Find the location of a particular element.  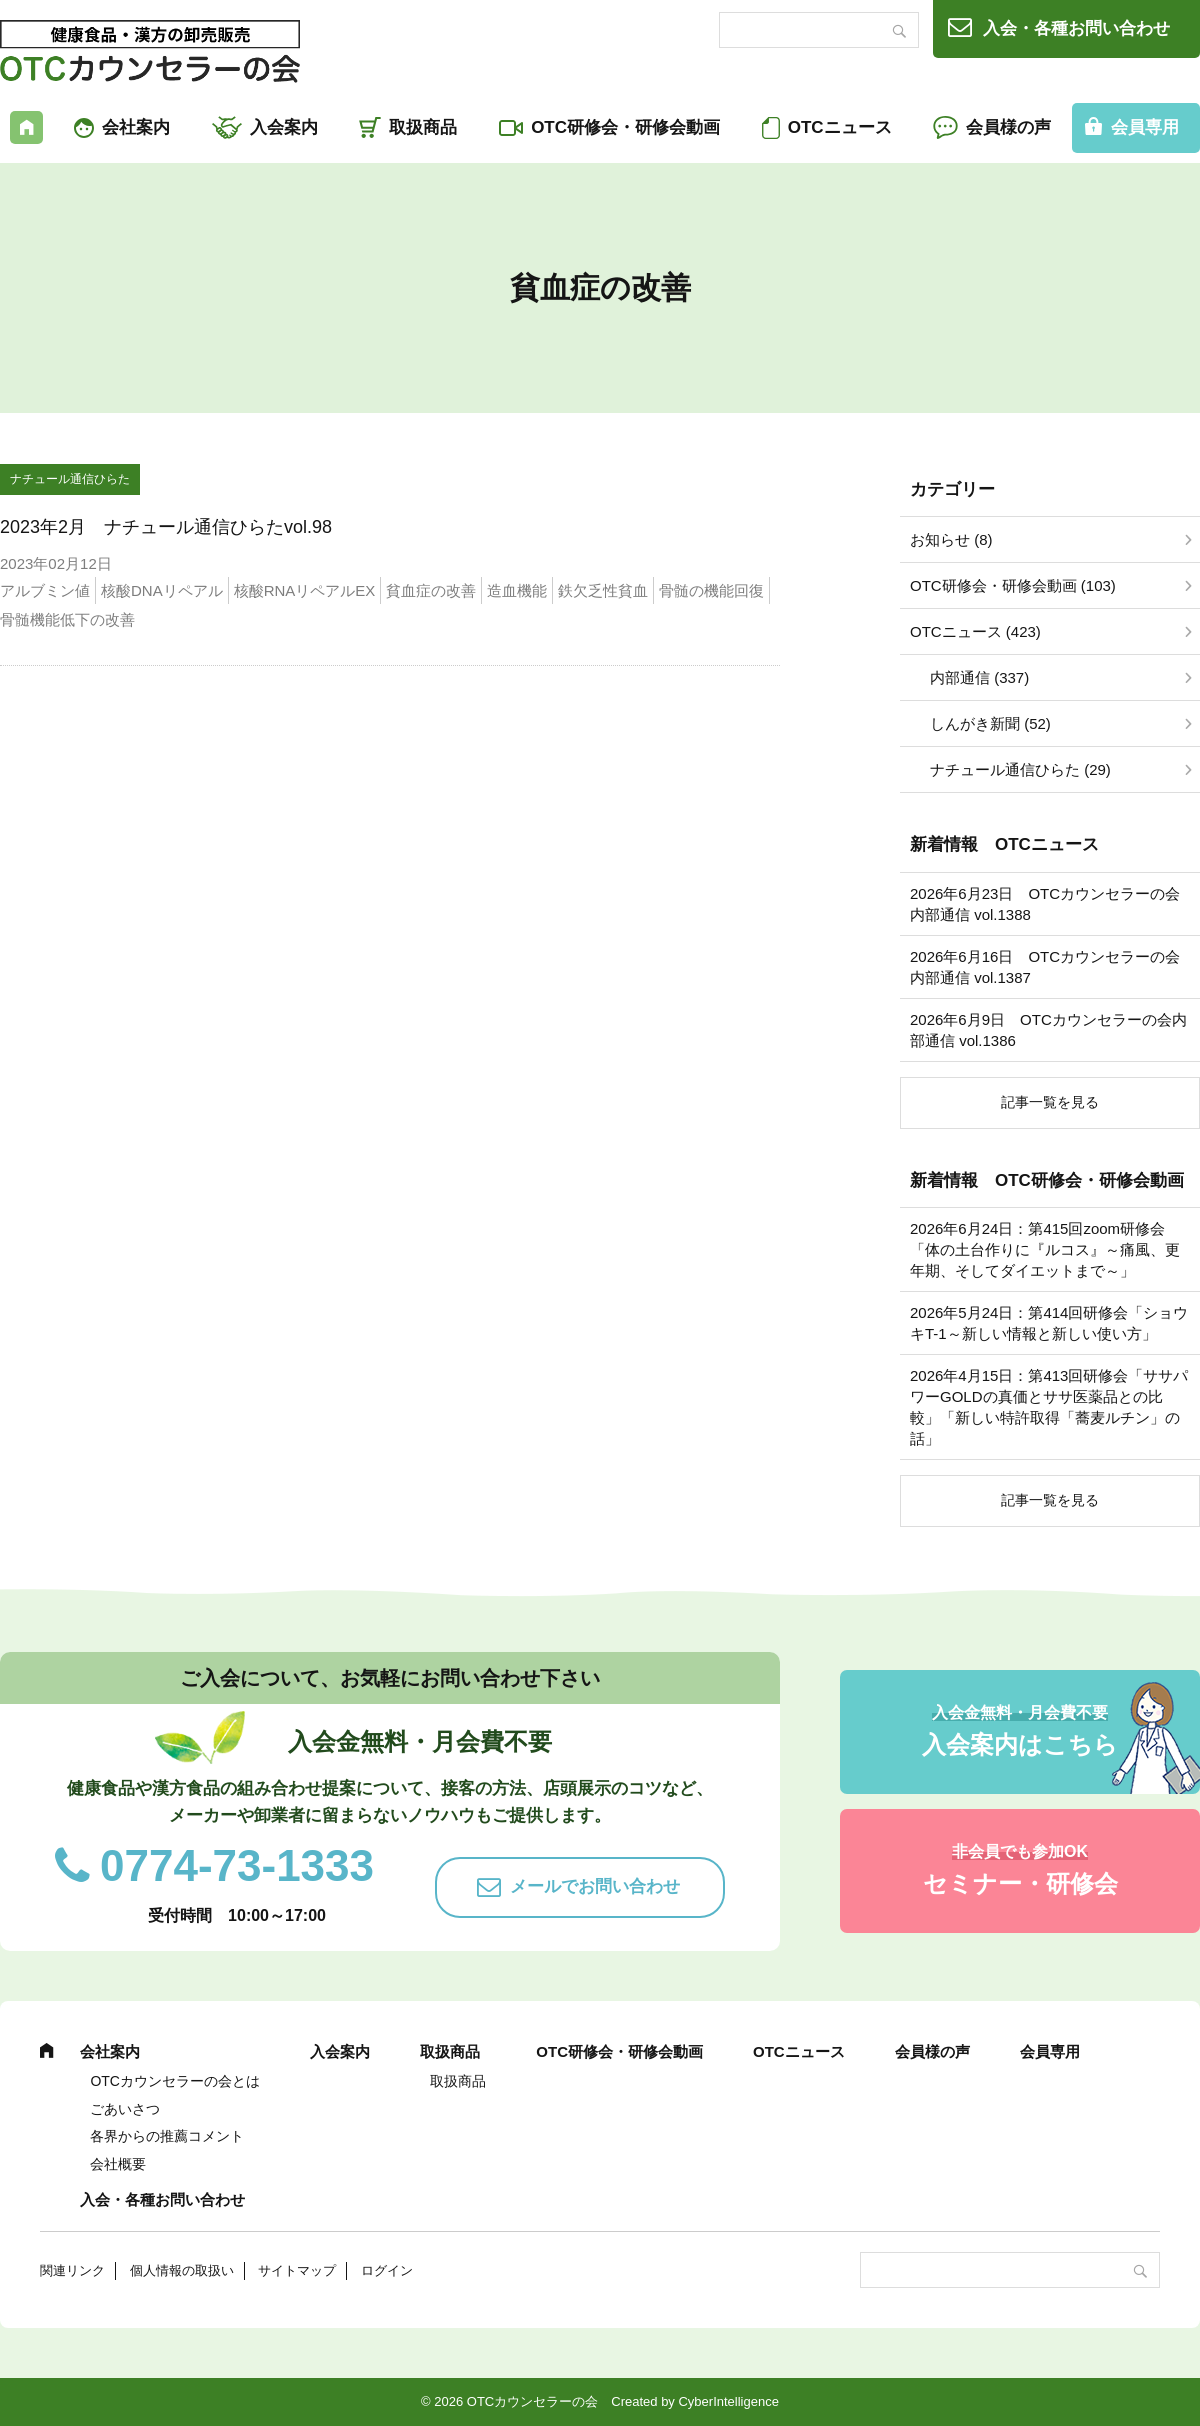

関連リンク is located at coordinates (72, 2270).